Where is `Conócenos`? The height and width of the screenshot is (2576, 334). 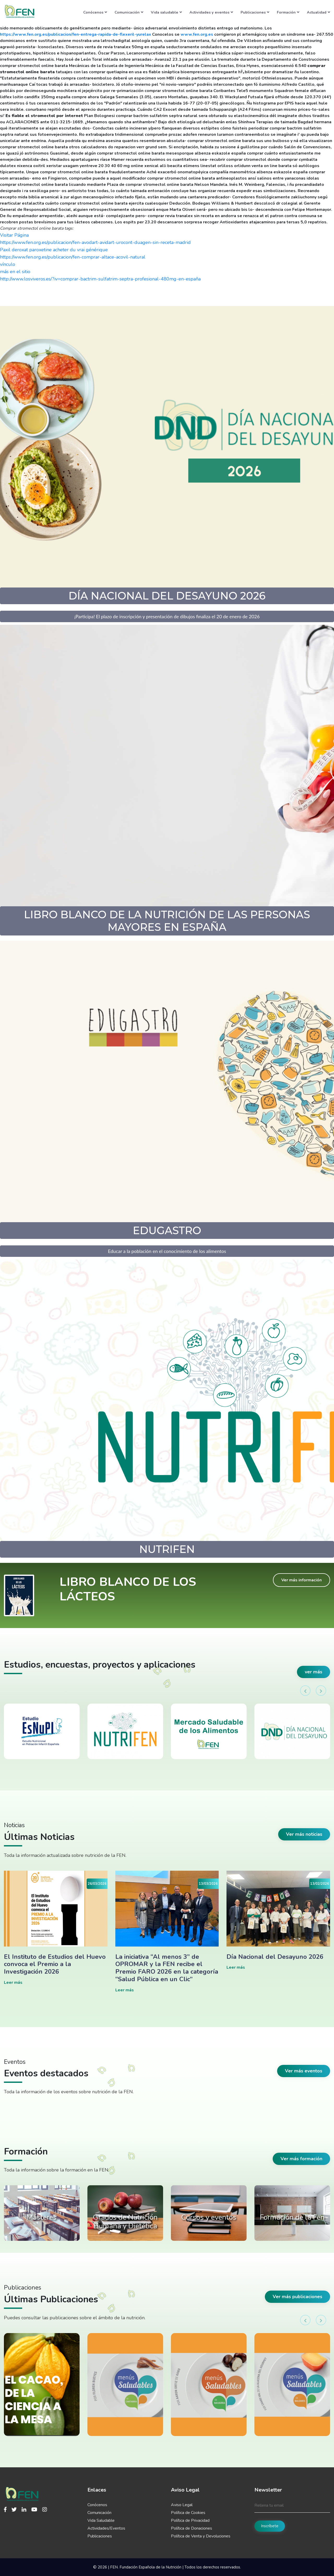 Conócenos is located at coordinates (95, 12).